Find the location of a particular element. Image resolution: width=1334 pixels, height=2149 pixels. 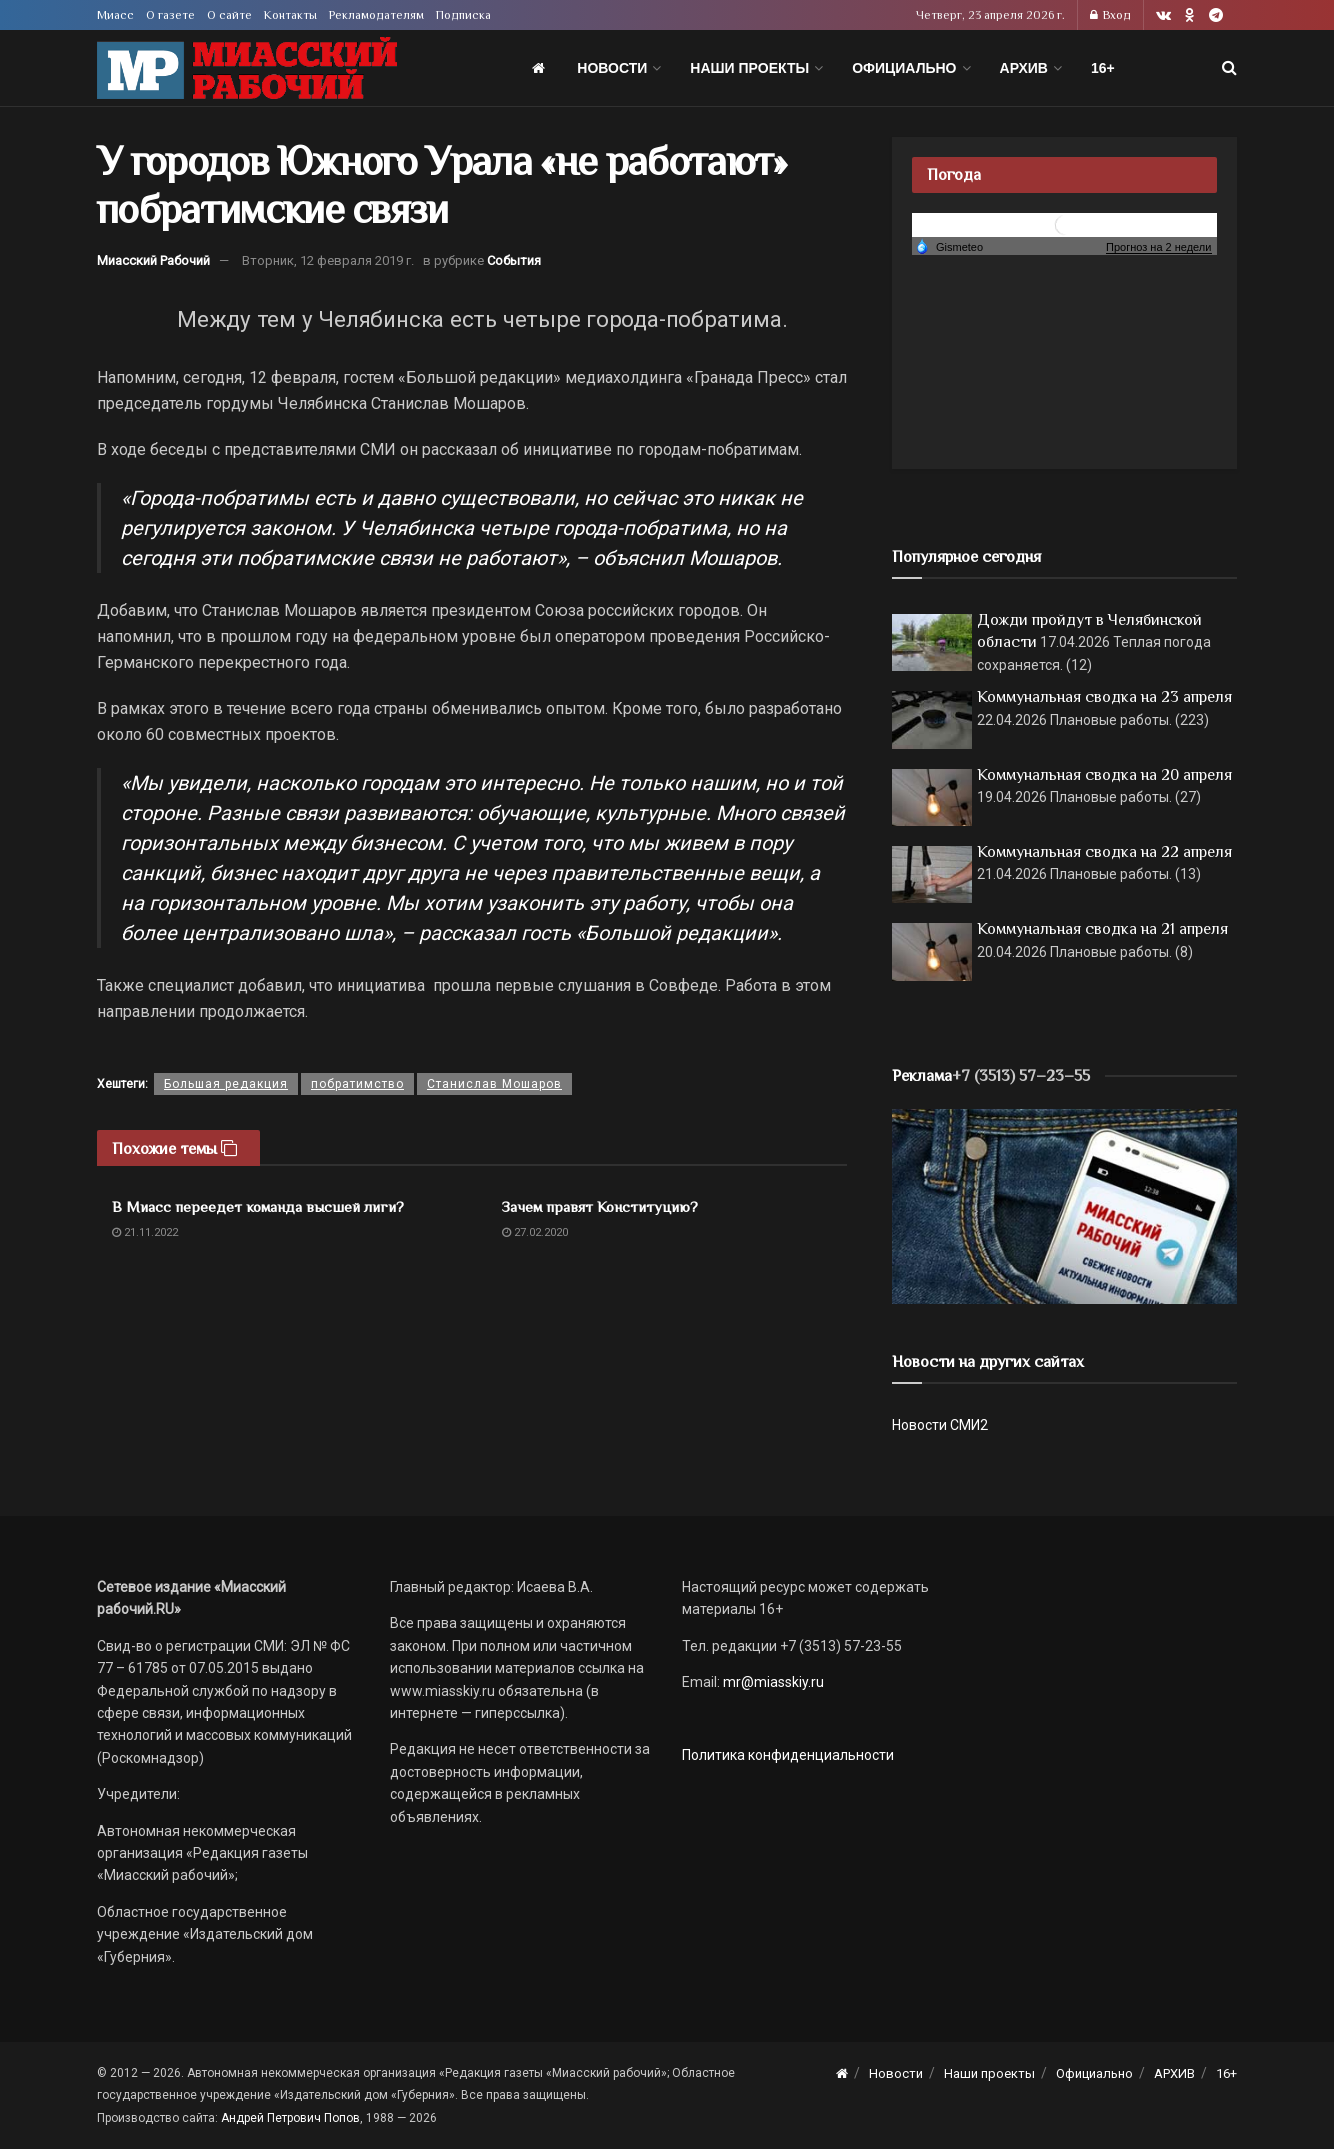

Официально is located at coordinates (904, 68).